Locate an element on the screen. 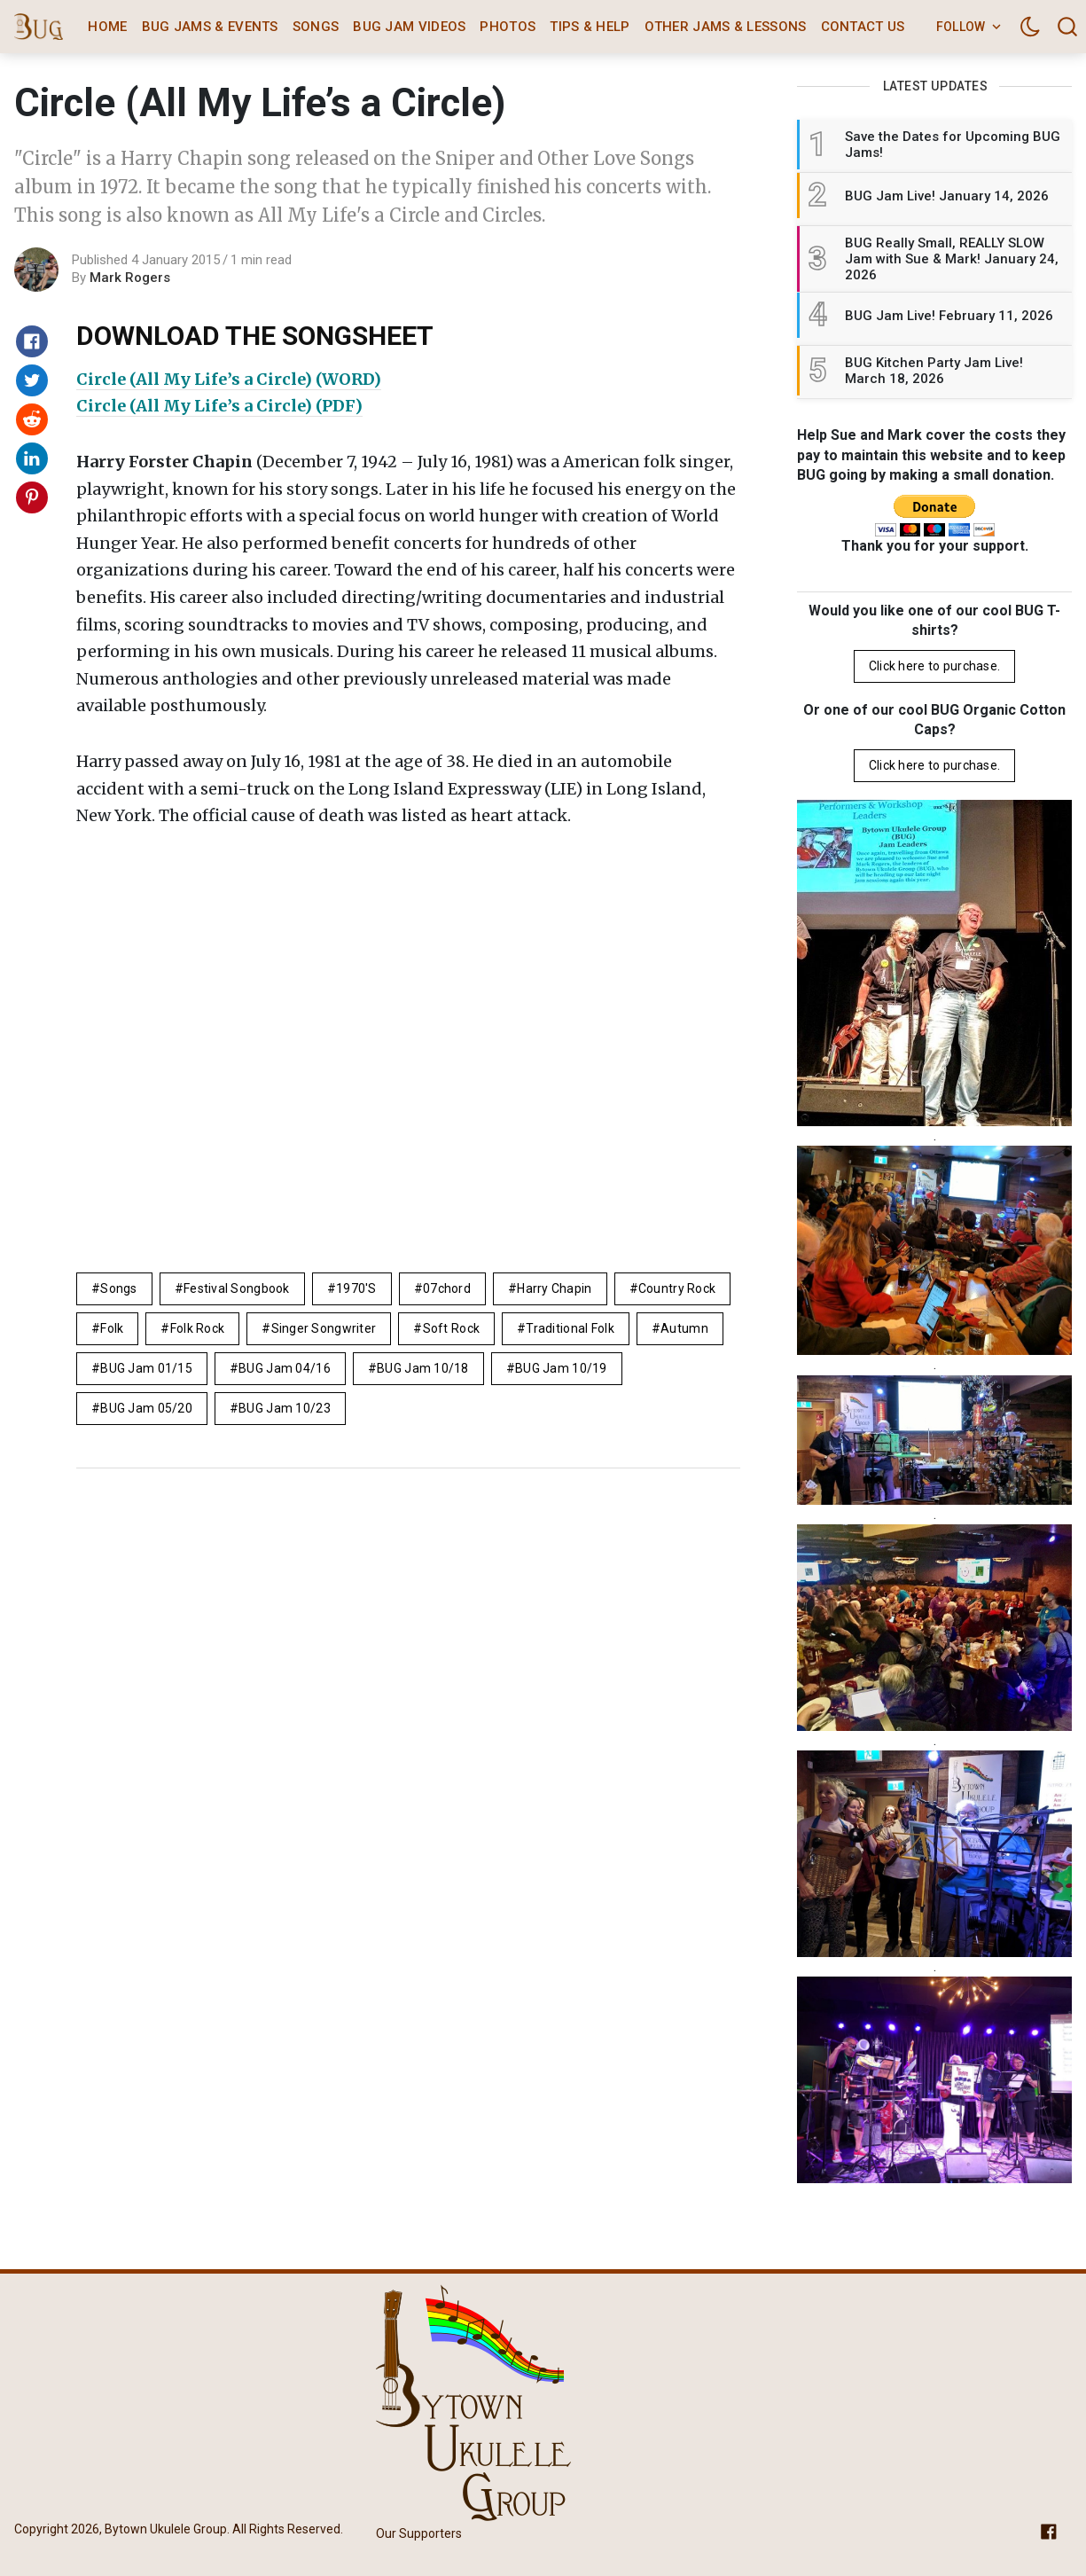 The width and height of the screenshot is (1086, 2576). BUG Jam 05/20 is located at coordinates (146, 1408).